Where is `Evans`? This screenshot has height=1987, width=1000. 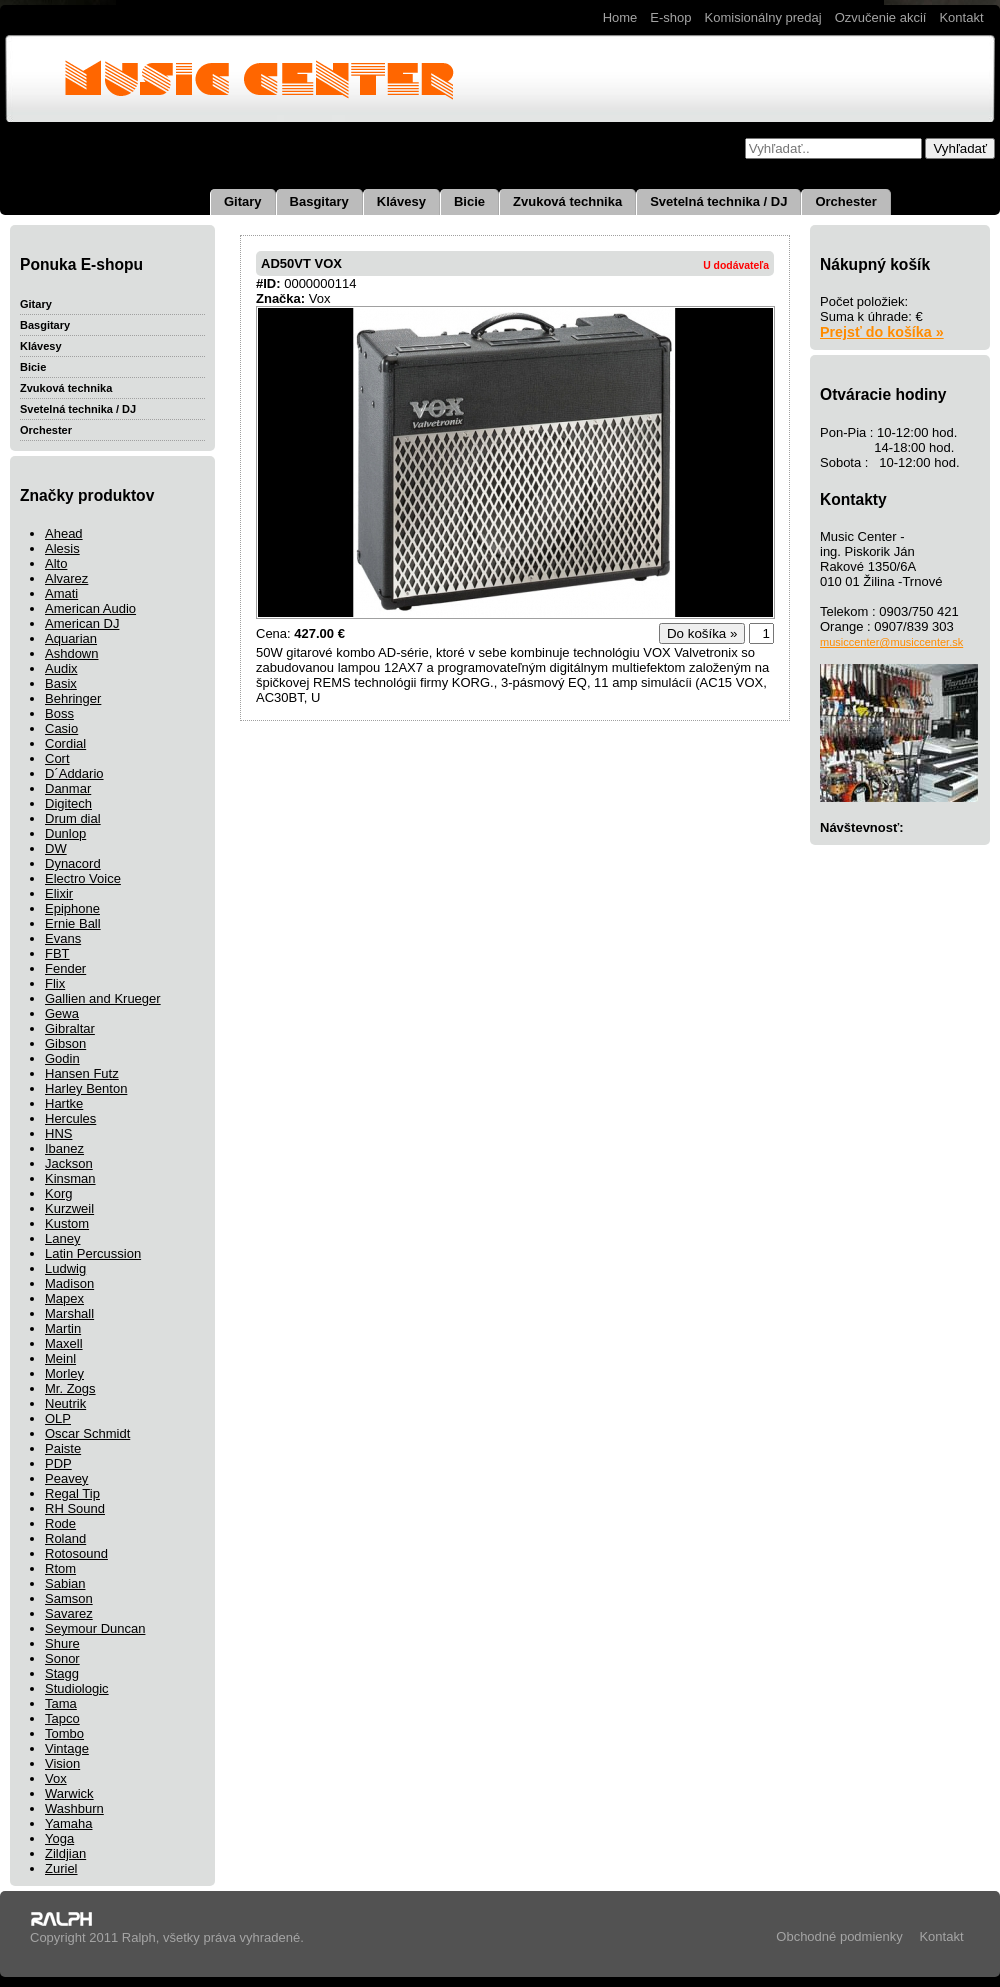 Evans is located at coordinates (63, 938).